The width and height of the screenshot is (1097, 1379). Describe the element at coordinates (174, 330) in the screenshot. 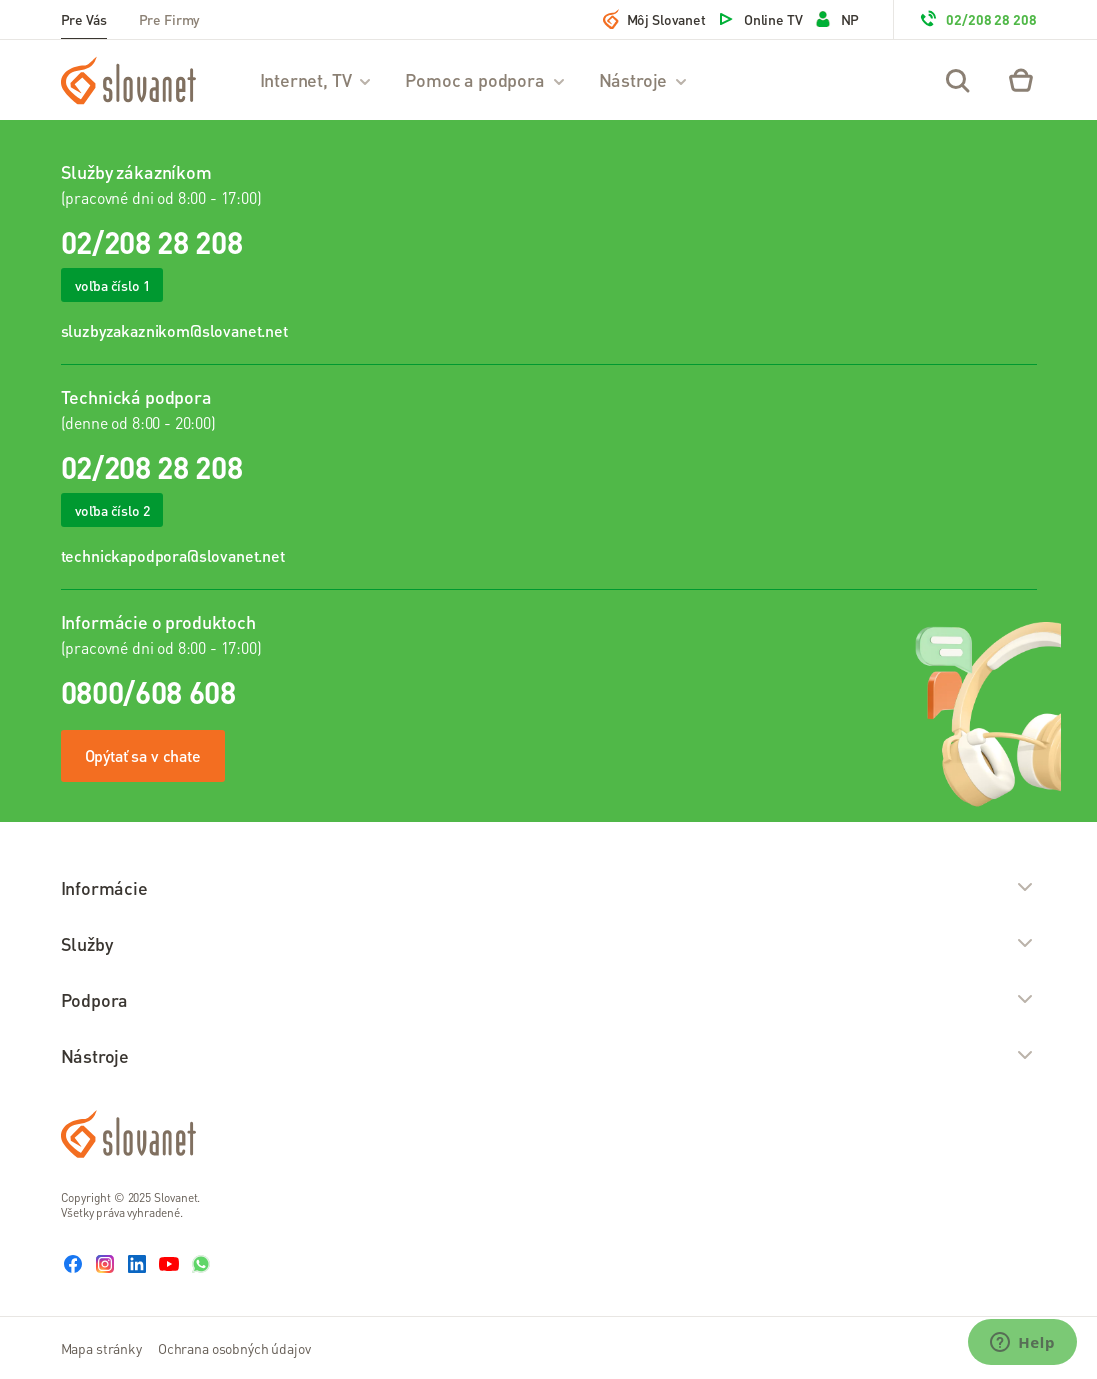

I see `sluzbyzakaznikom@slovanet.net` at that location.